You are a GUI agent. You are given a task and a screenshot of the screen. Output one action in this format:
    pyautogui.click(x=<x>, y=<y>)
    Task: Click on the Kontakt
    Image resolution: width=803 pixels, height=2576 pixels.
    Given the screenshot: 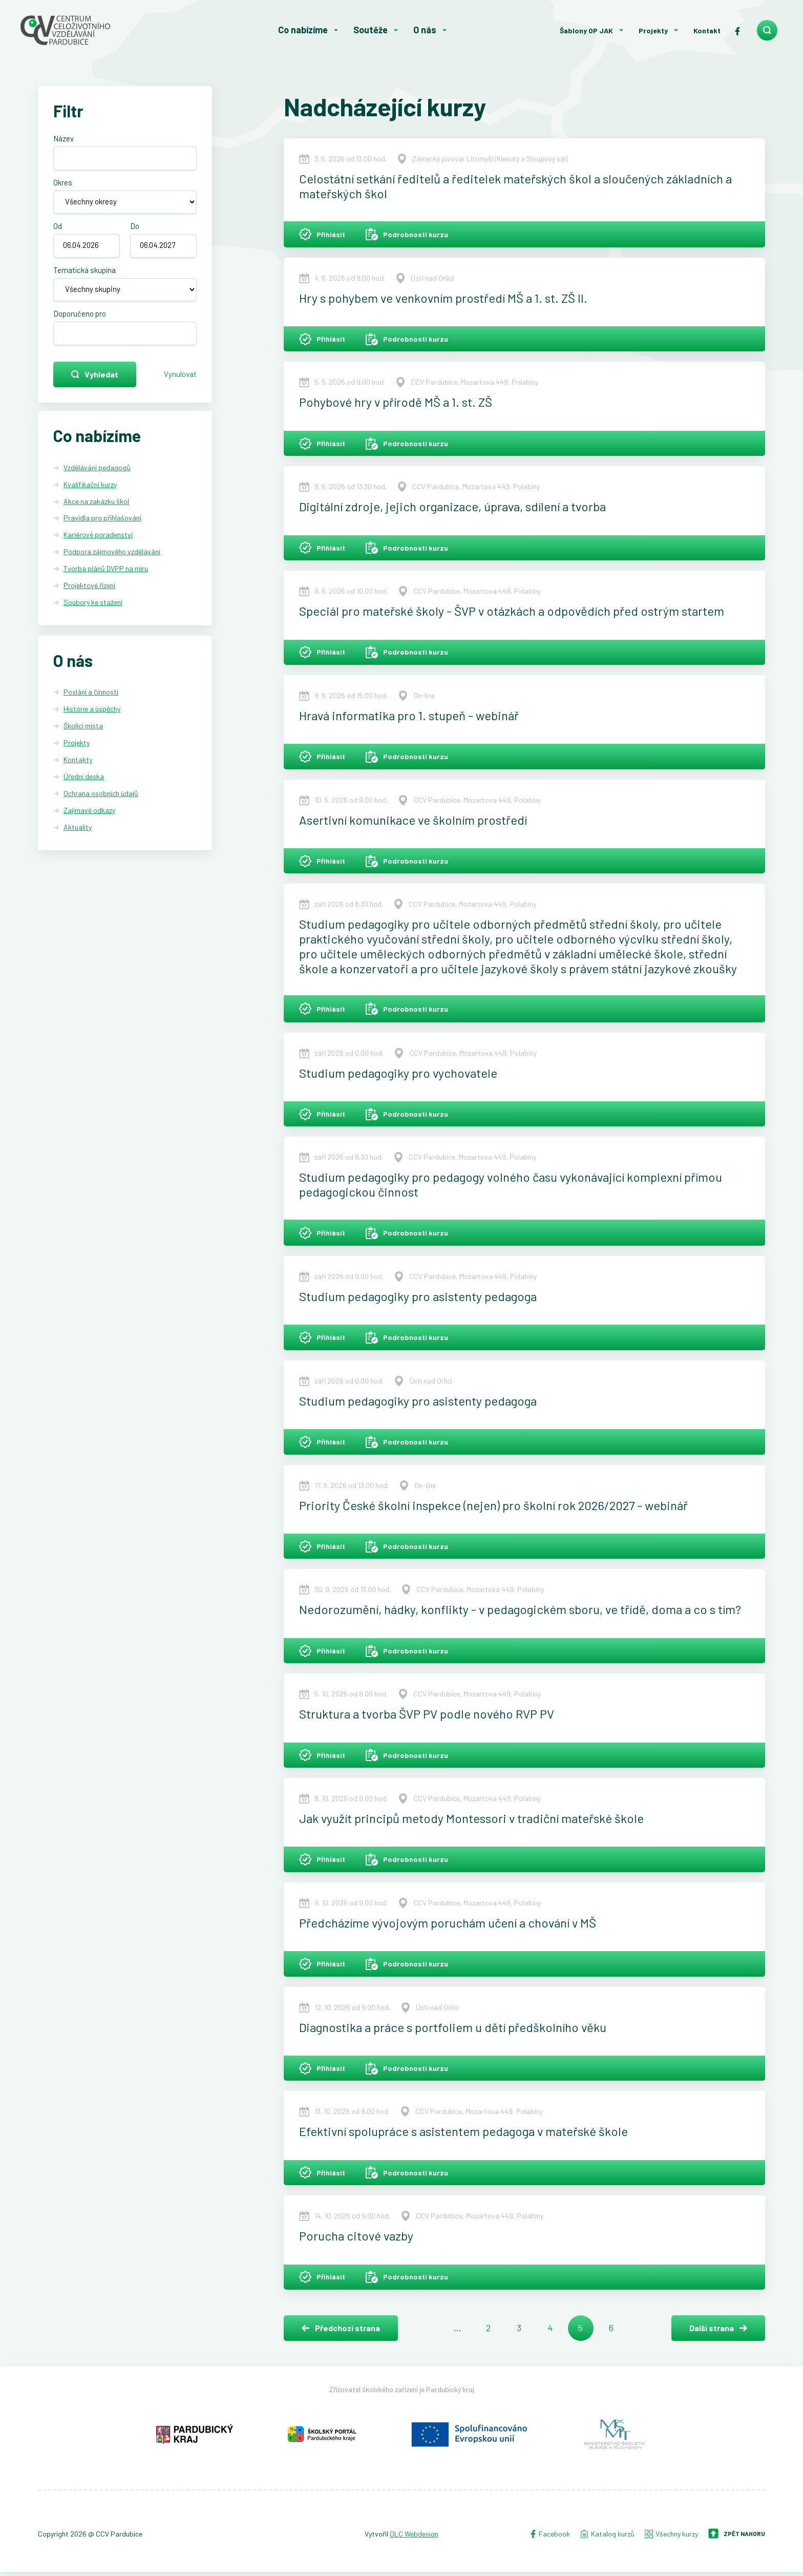 What is the action you would take?
    pyautogui.click(x=707, y=30)
    